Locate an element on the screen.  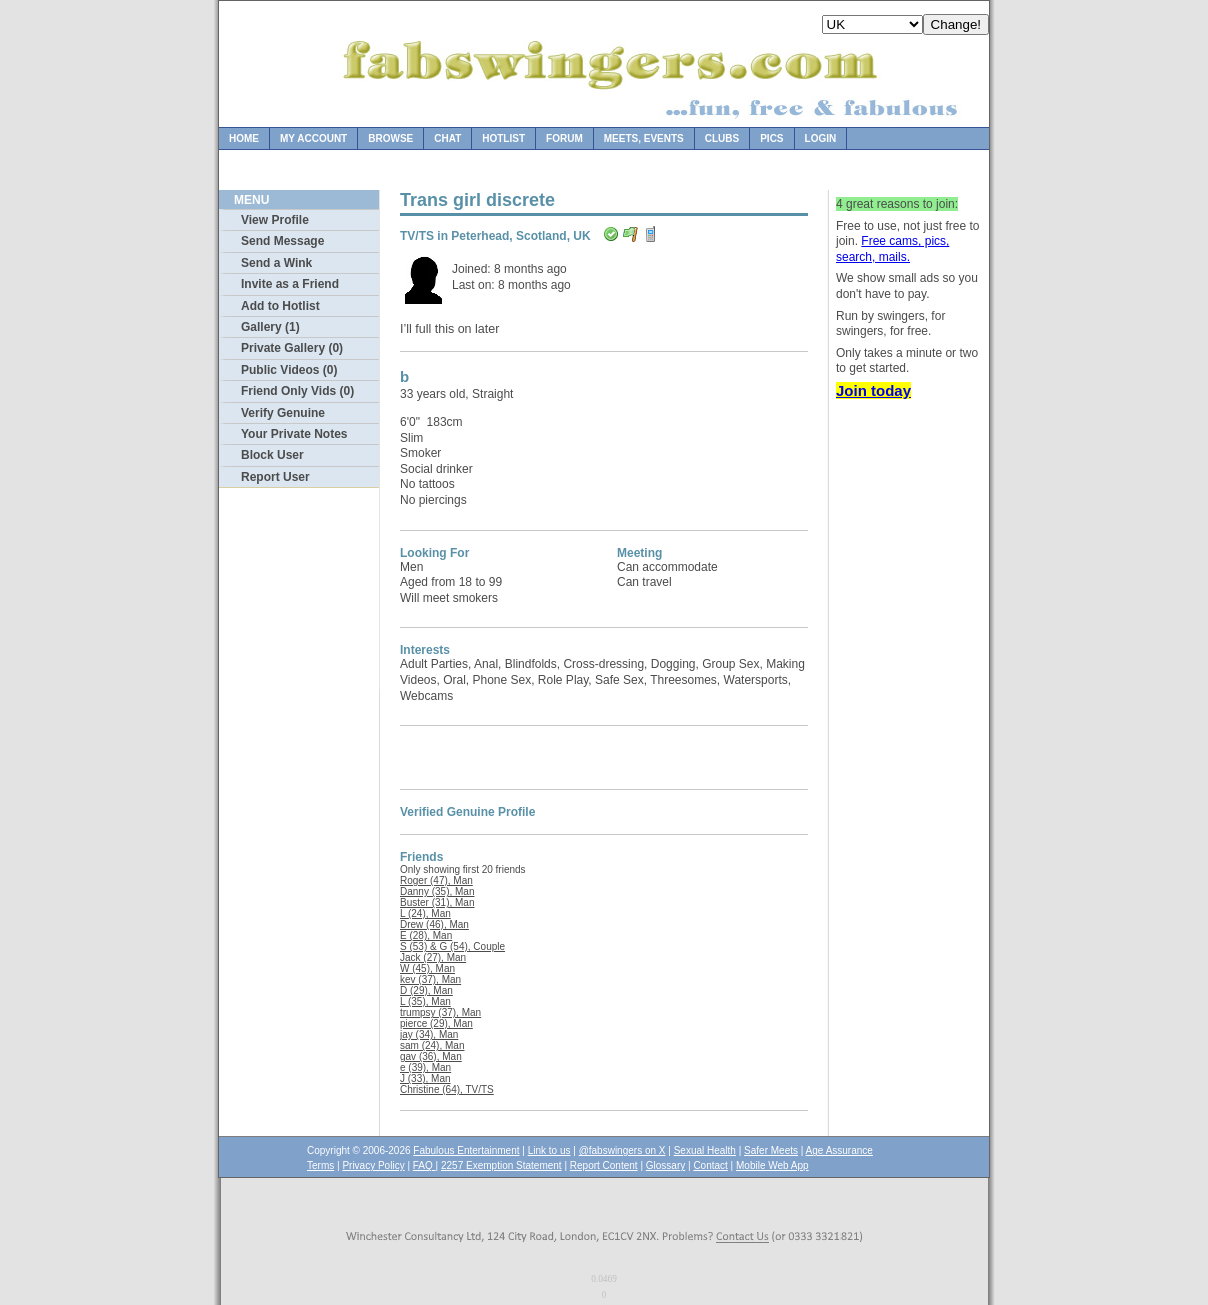
Block User is located at coordinates (272, 455).